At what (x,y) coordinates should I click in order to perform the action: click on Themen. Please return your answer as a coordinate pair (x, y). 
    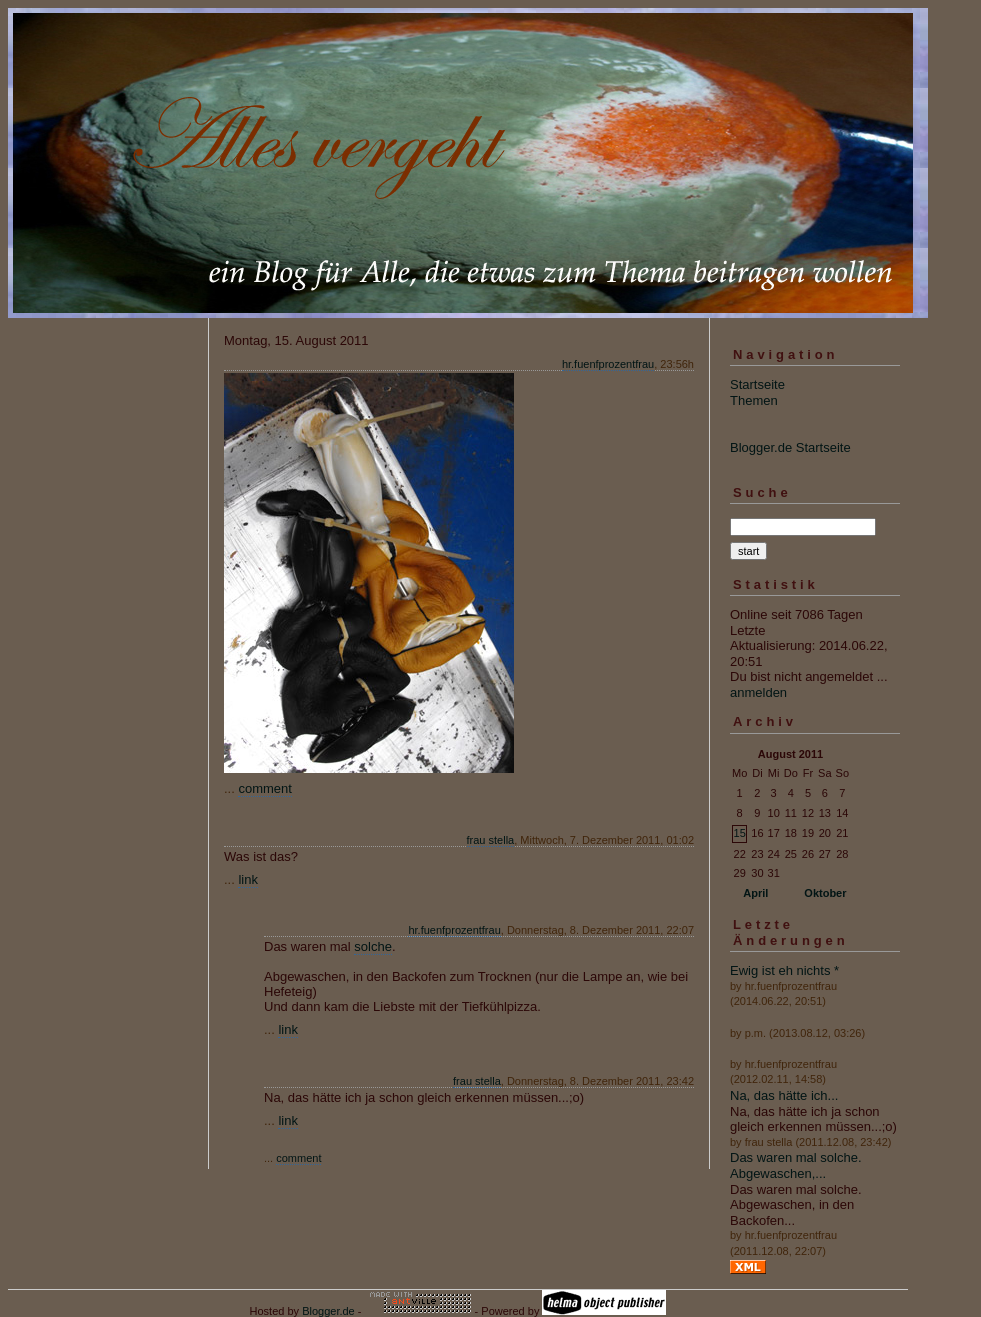
    Looking at the image, I should click on (754, 400).